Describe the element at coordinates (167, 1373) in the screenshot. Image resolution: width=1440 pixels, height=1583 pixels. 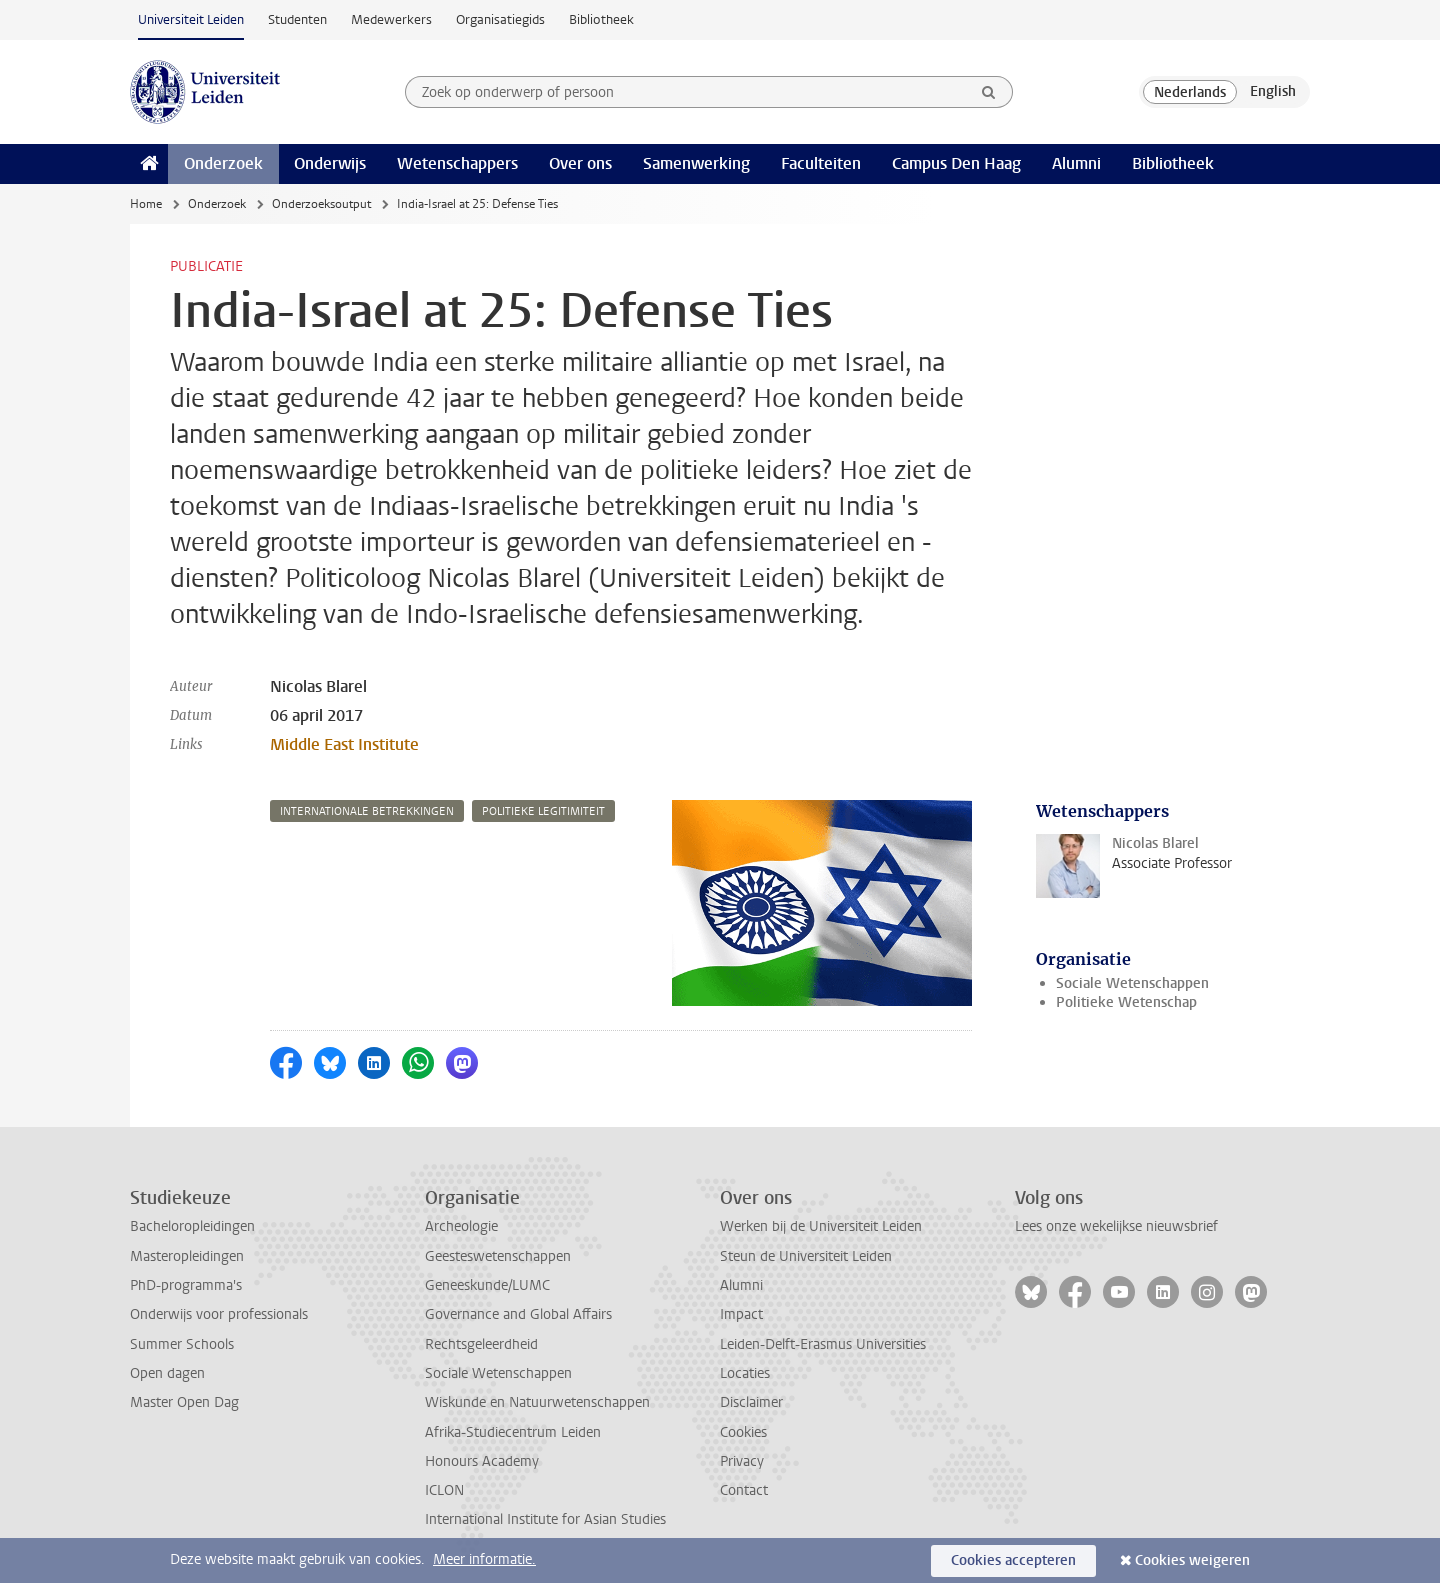
I see `Open dagen` at that location.